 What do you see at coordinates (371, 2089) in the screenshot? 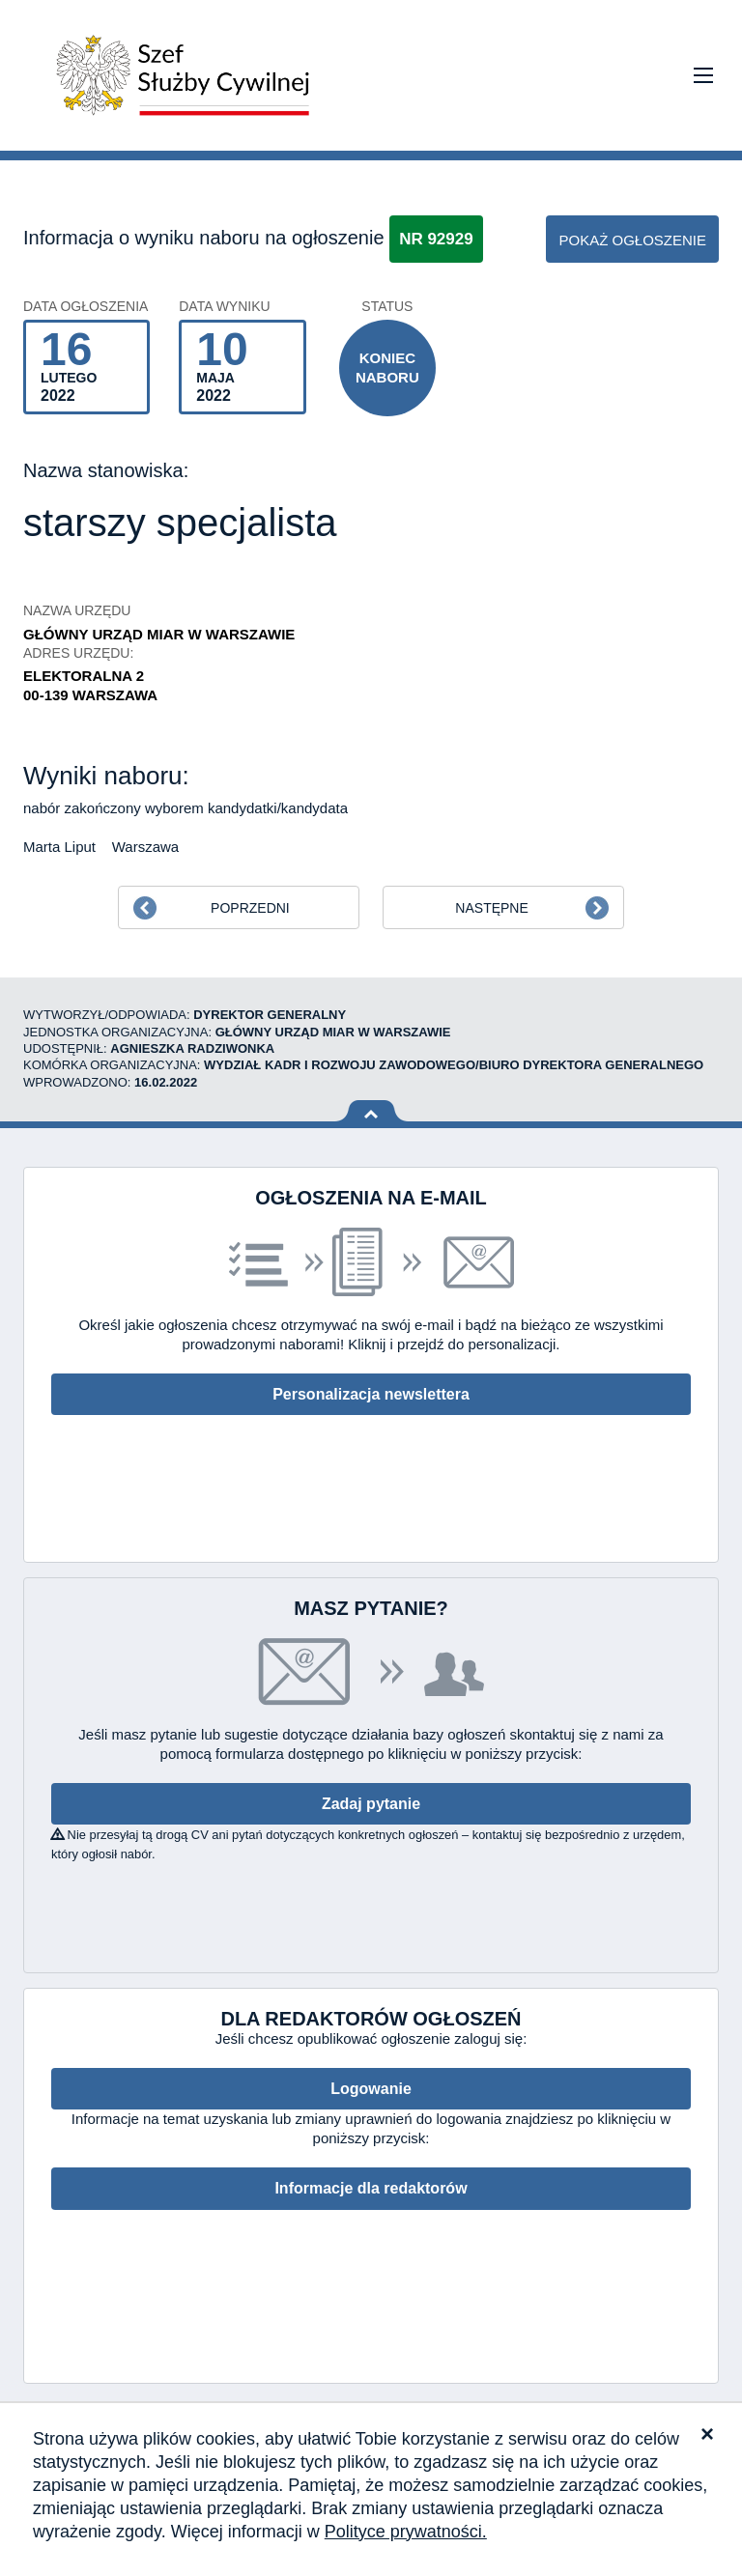
I see `Logowanie` at bounding box center [371, 2089].